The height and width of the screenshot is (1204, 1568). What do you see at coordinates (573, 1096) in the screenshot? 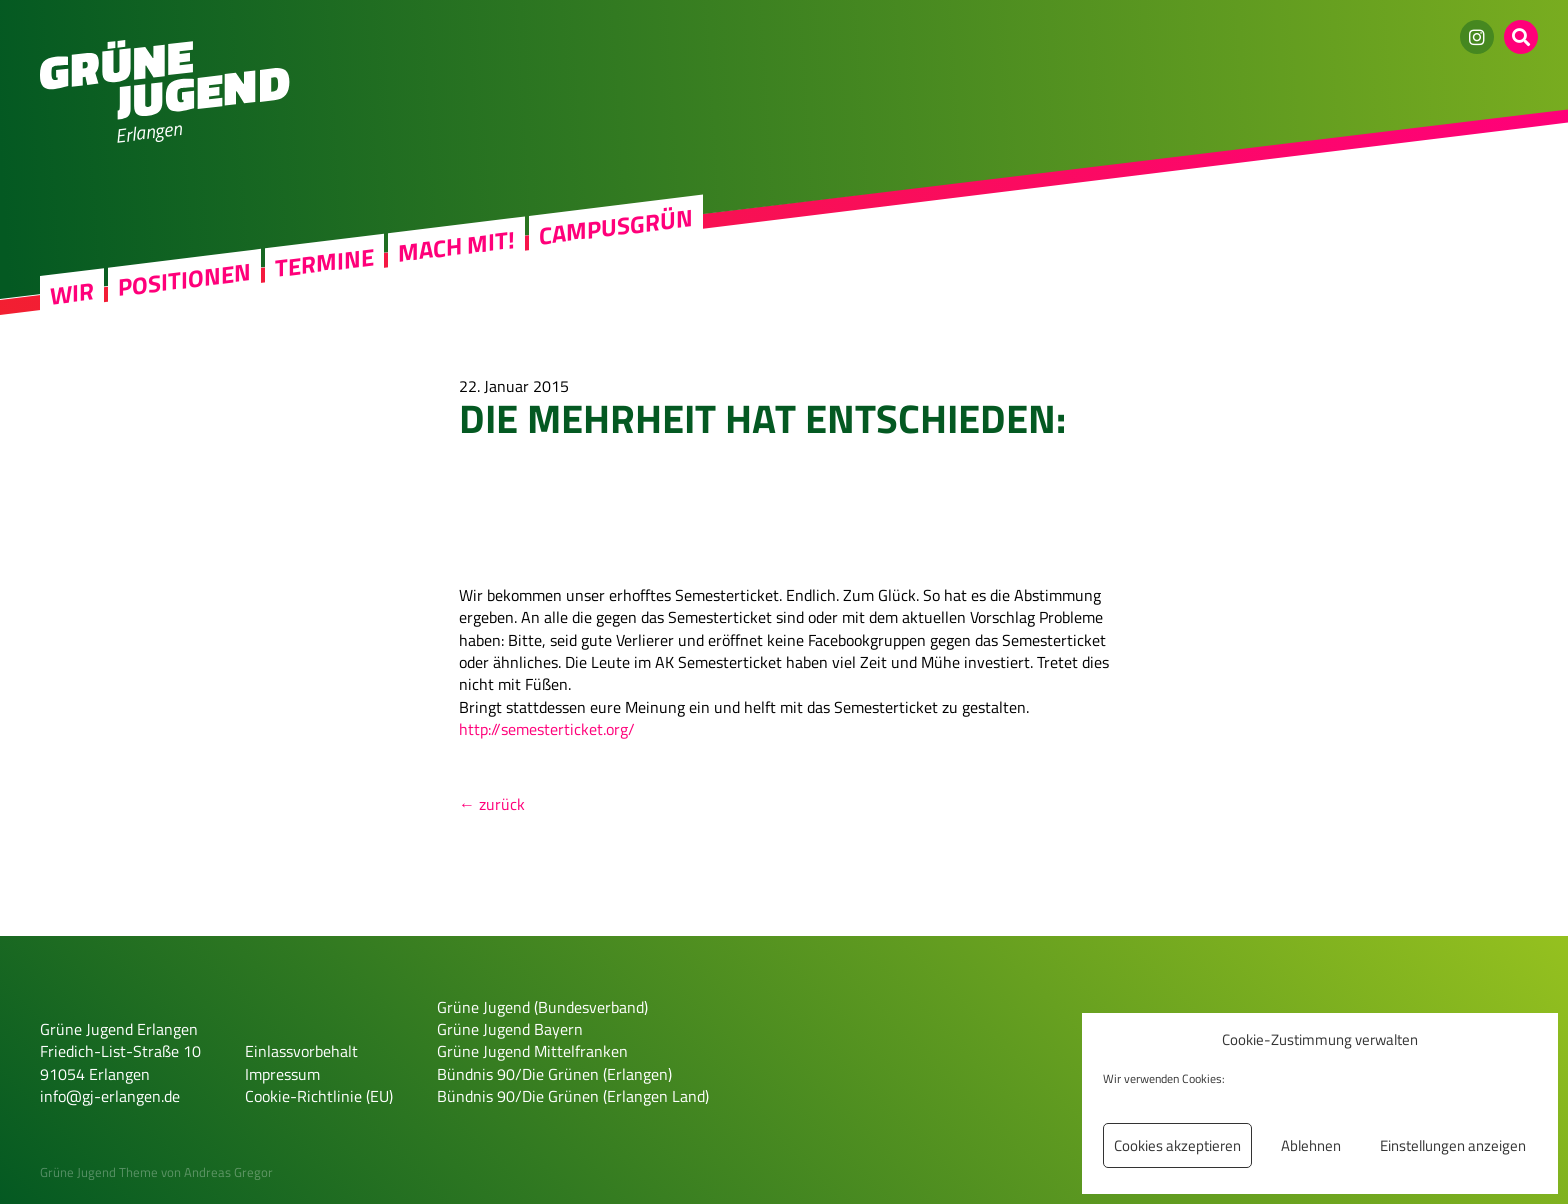
I see `Bündnis 90/Die Grünen (Erlangen Land)` at bounding box center [573, 1096].